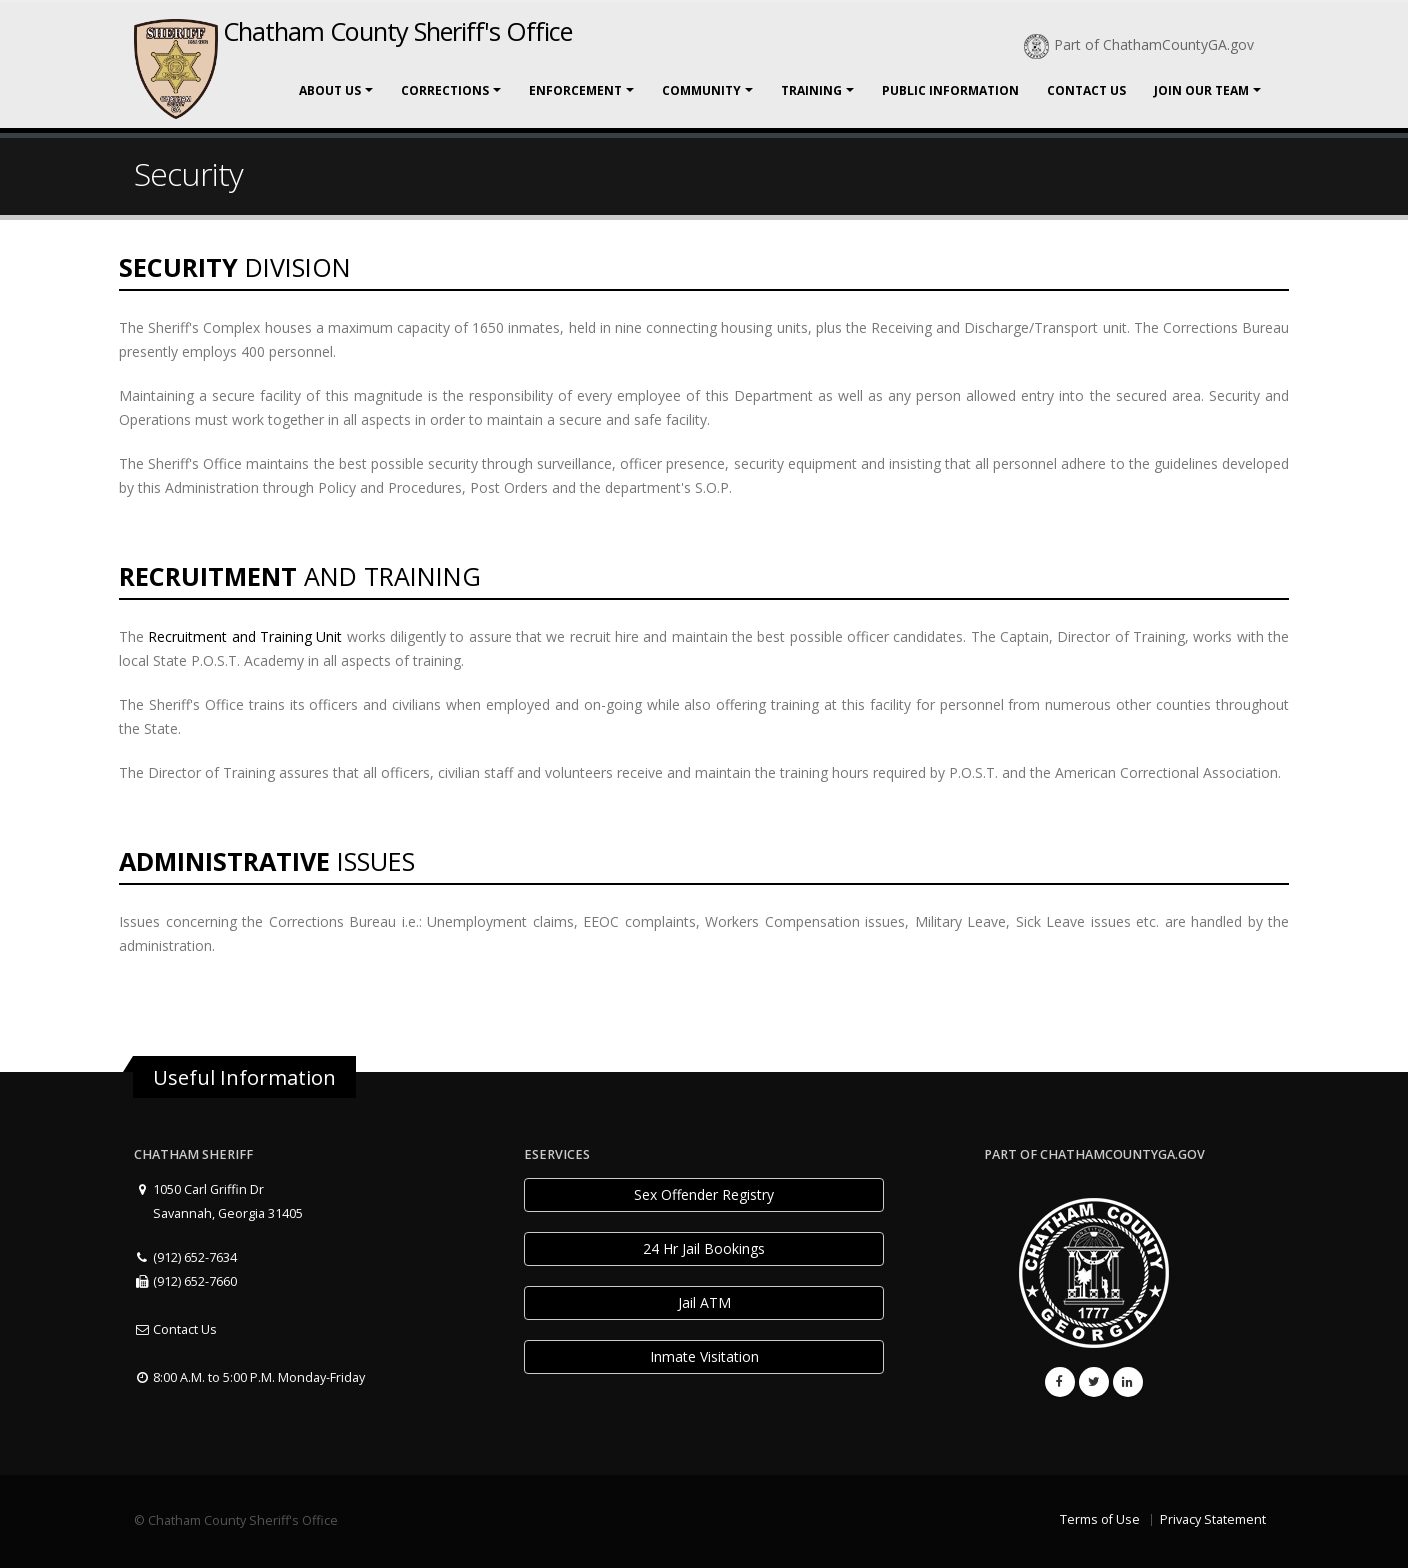 The width and height of the screenshot is (1408, 1568). Describe the element at coordinates (704, 1356) in the screenshot. I see `Inmate Visitation` at that location.